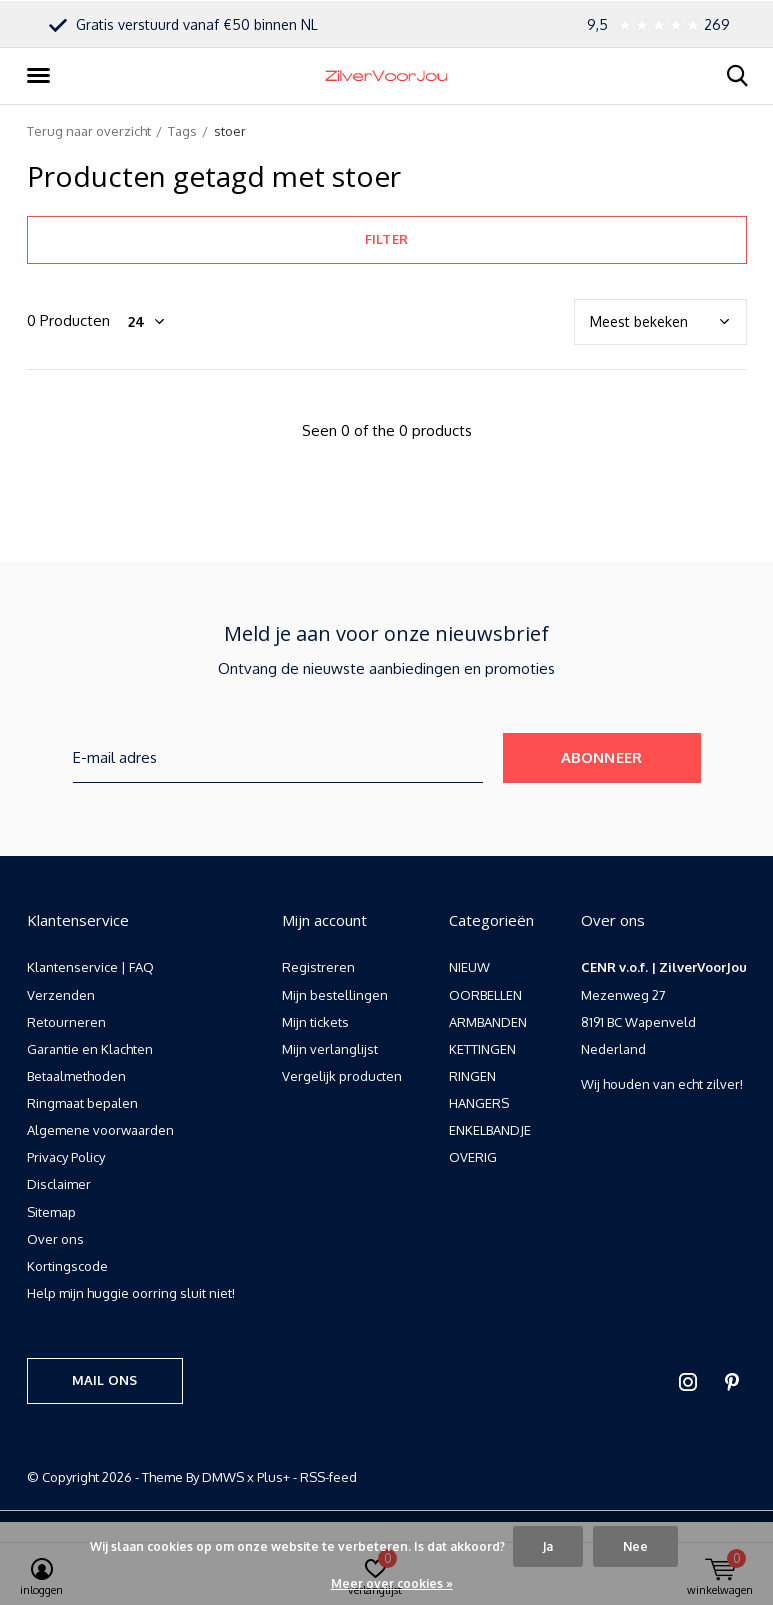  I want to click on HANGERS, so click(479, 1103).